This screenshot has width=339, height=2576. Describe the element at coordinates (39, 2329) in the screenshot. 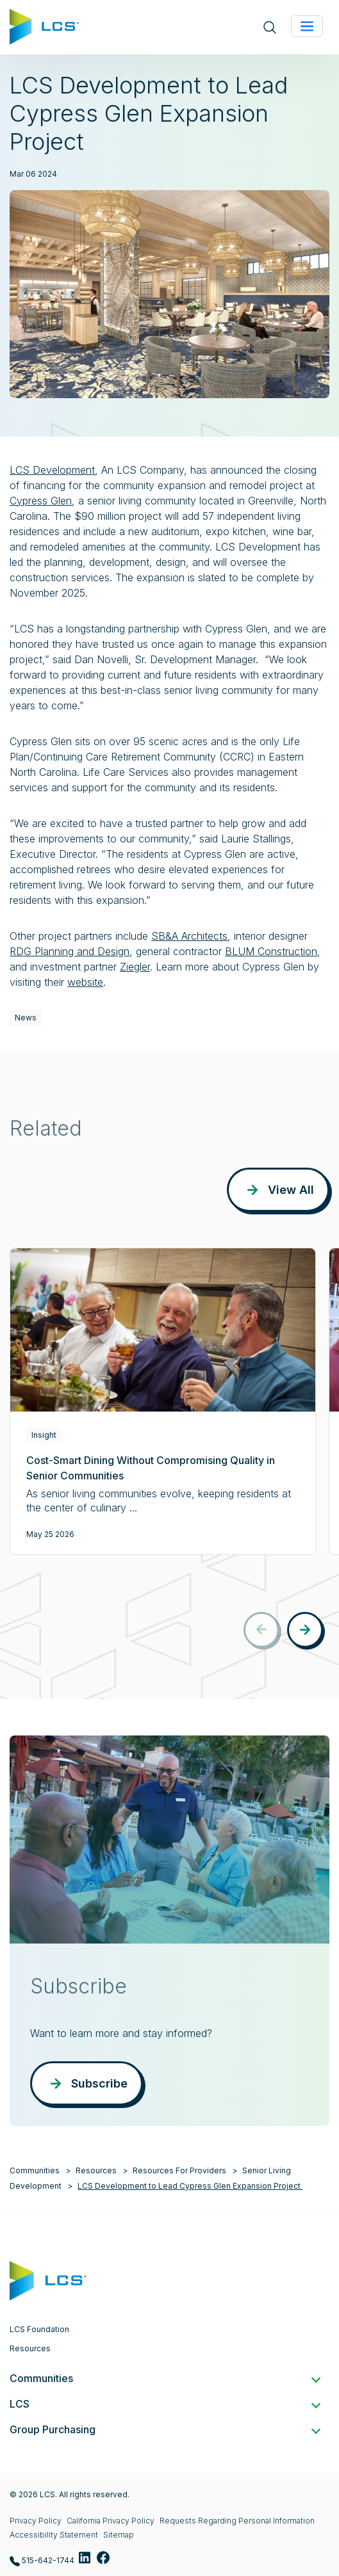

I see `LCS Foundation` at that location.